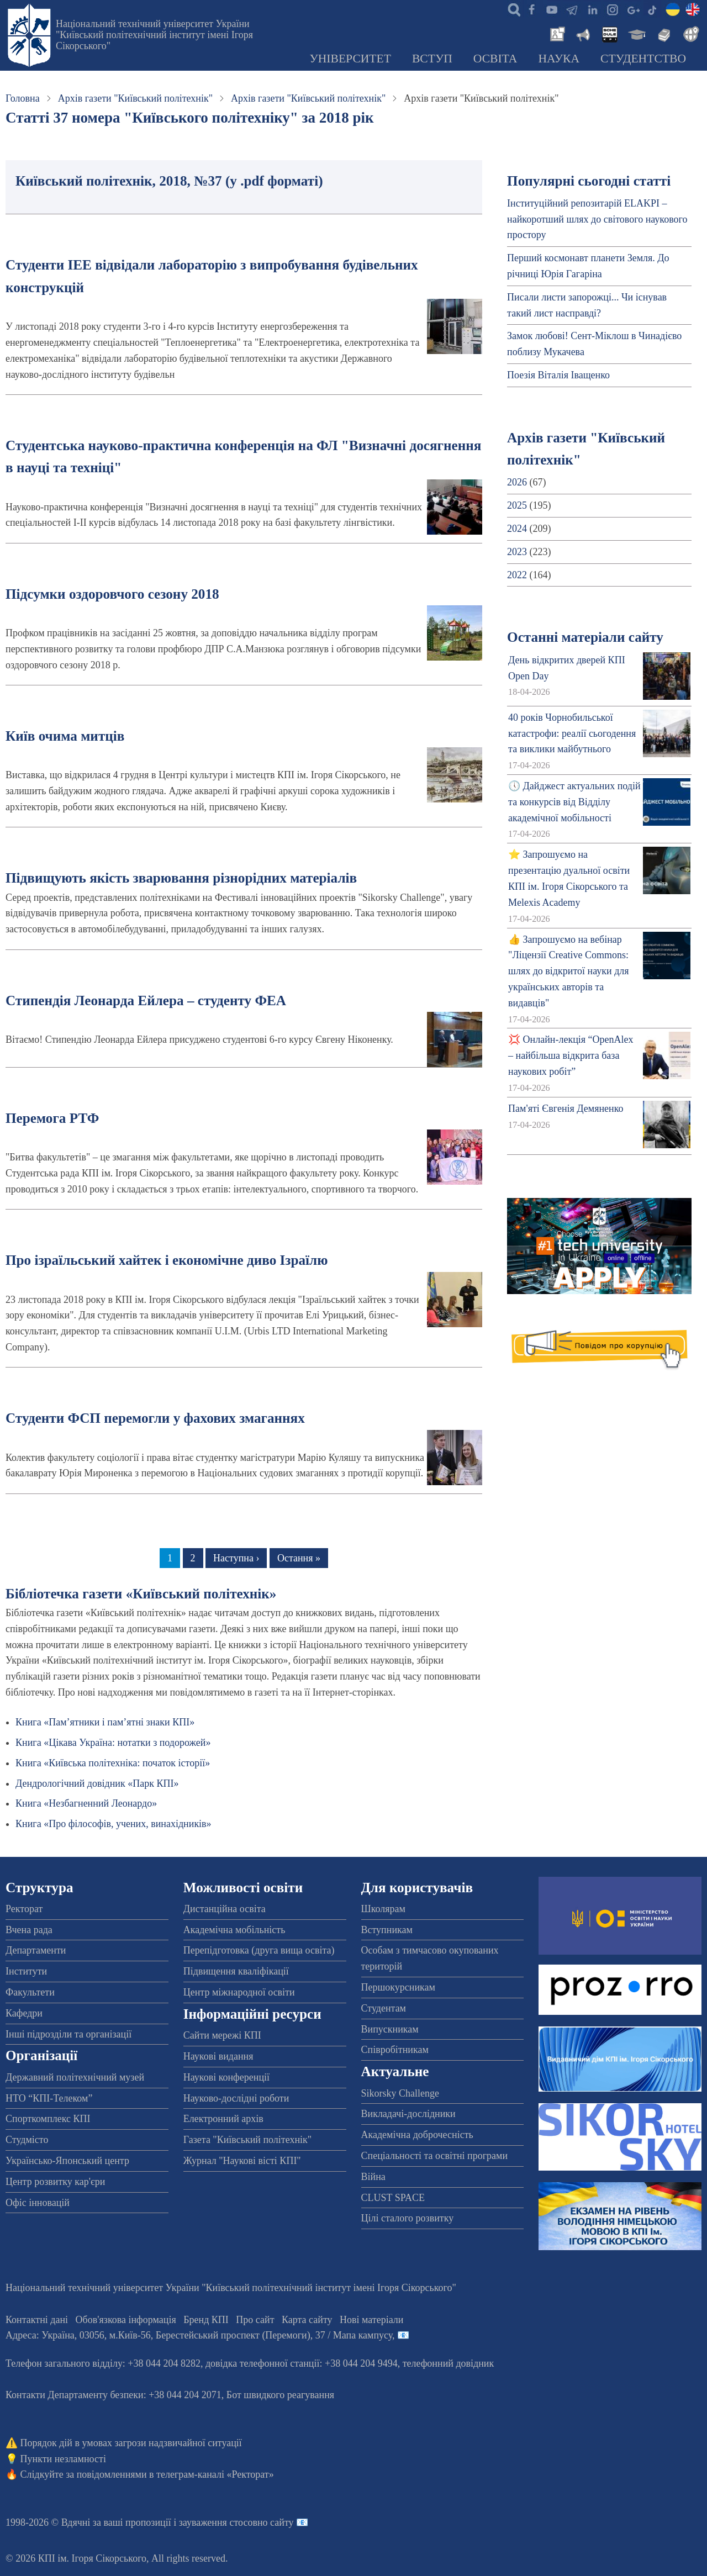 The width and height of the screenshot is (707, 2576). Describe the element at coordinates (67, 2160) in the screenshot. I see `Українсько-Японський центр` at that location.